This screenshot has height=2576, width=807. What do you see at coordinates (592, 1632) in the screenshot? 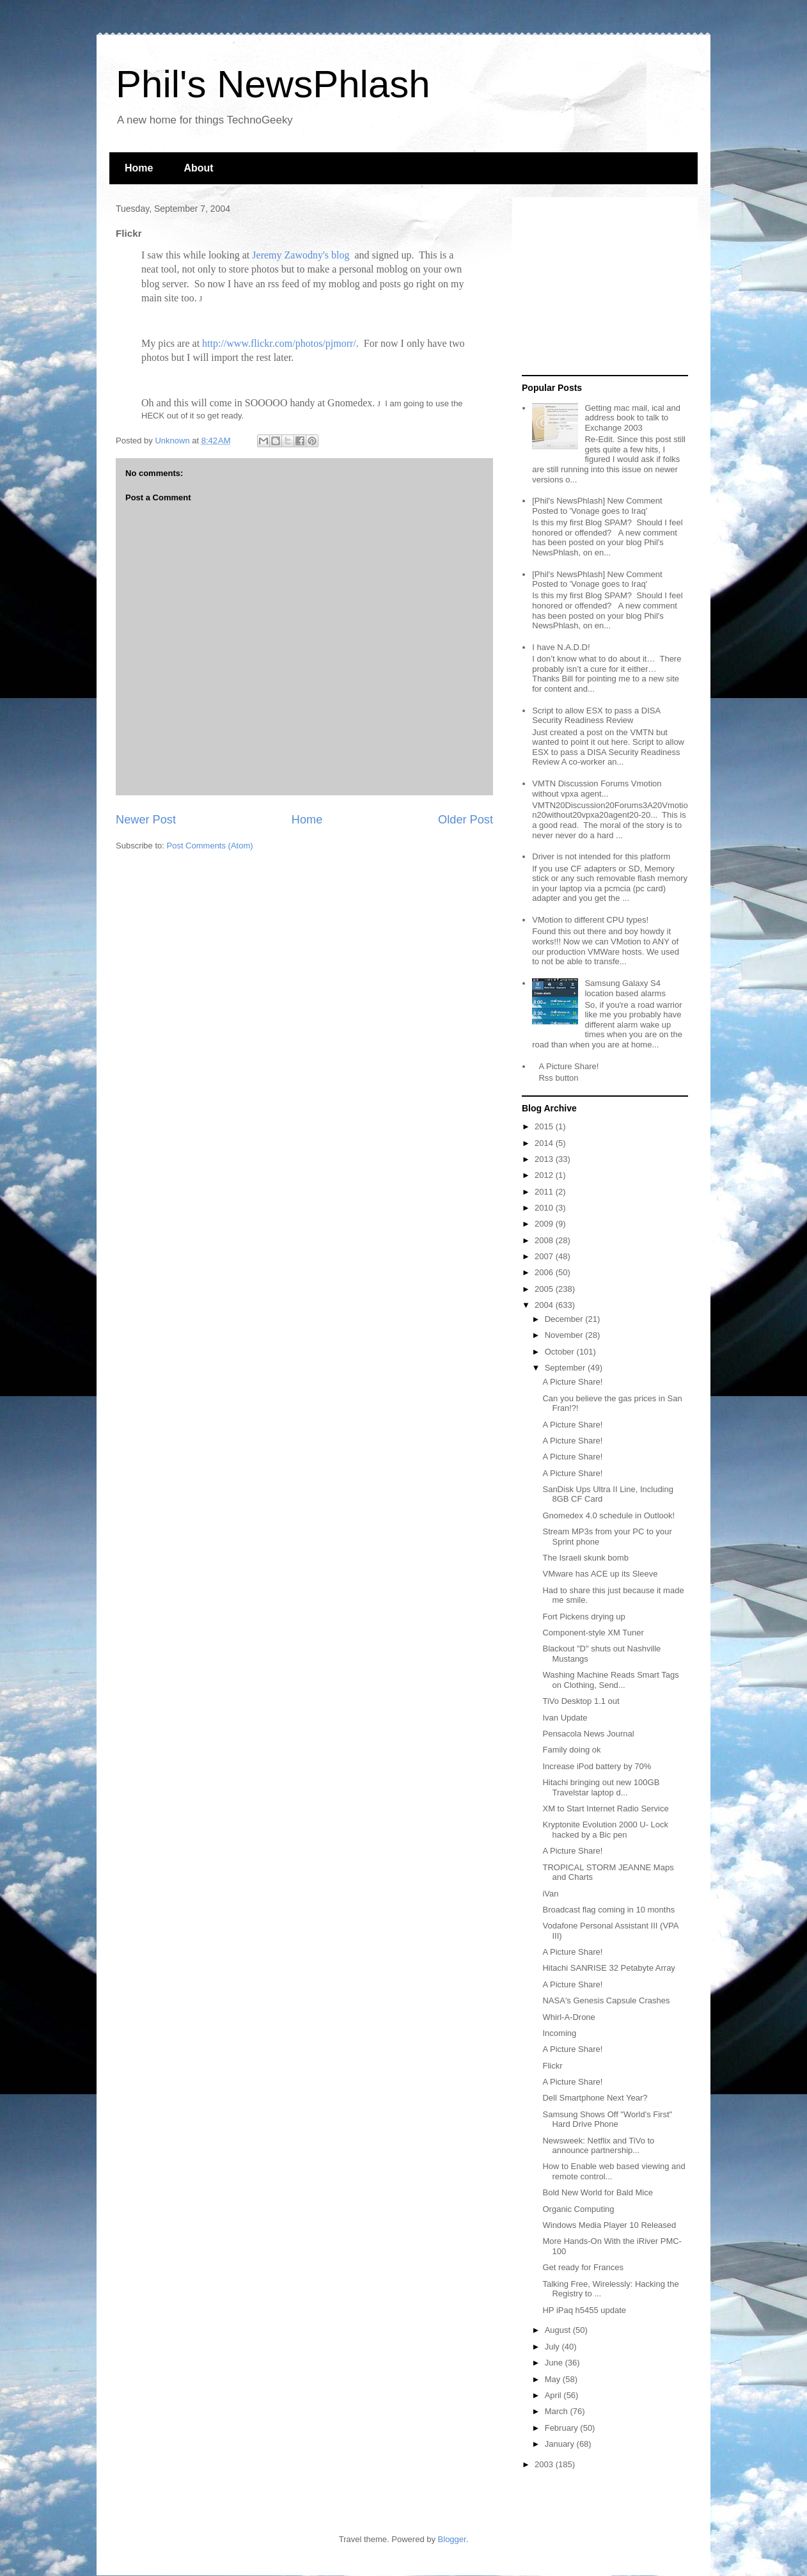
I see `Component-style XM Tuner` at bounding box center [592, 1632].